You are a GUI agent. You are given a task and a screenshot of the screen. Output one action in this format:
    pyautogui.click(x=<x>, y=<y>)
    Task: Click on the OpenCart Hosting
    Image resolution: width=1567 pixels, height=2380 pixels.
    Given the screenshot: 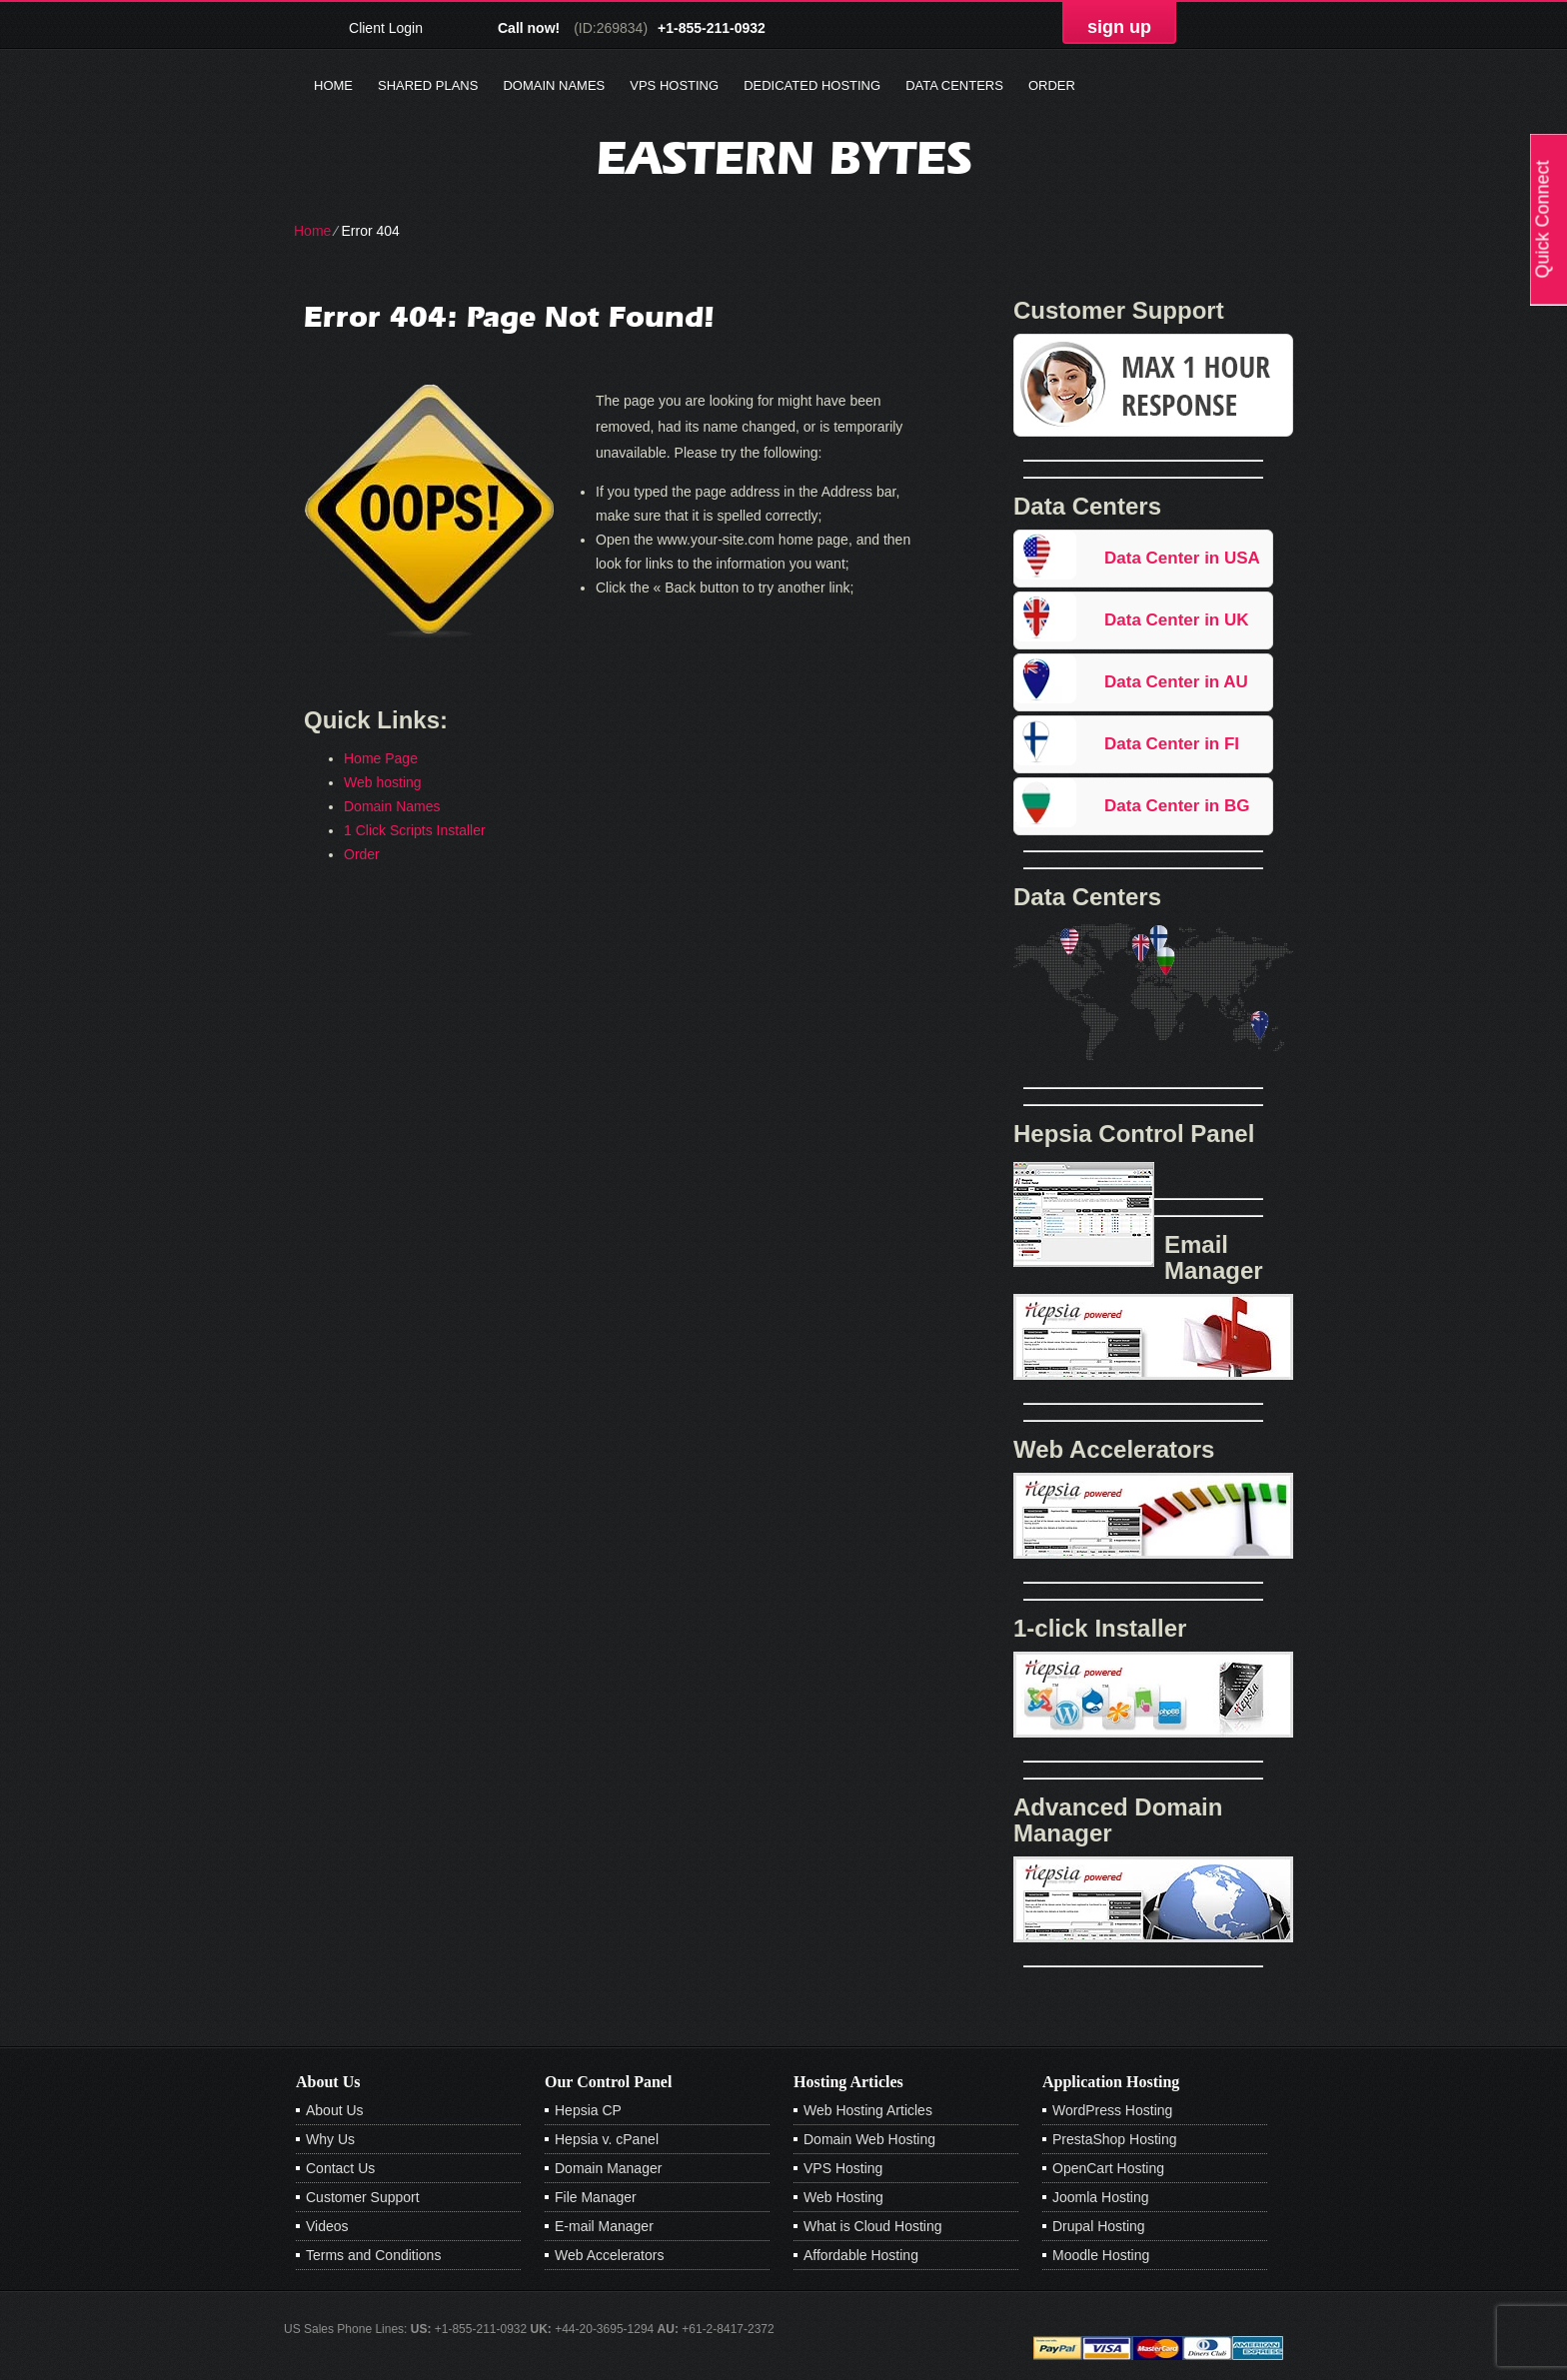 What is the action you would take?
    pyautogui.click(x=1108, y=2168)
    